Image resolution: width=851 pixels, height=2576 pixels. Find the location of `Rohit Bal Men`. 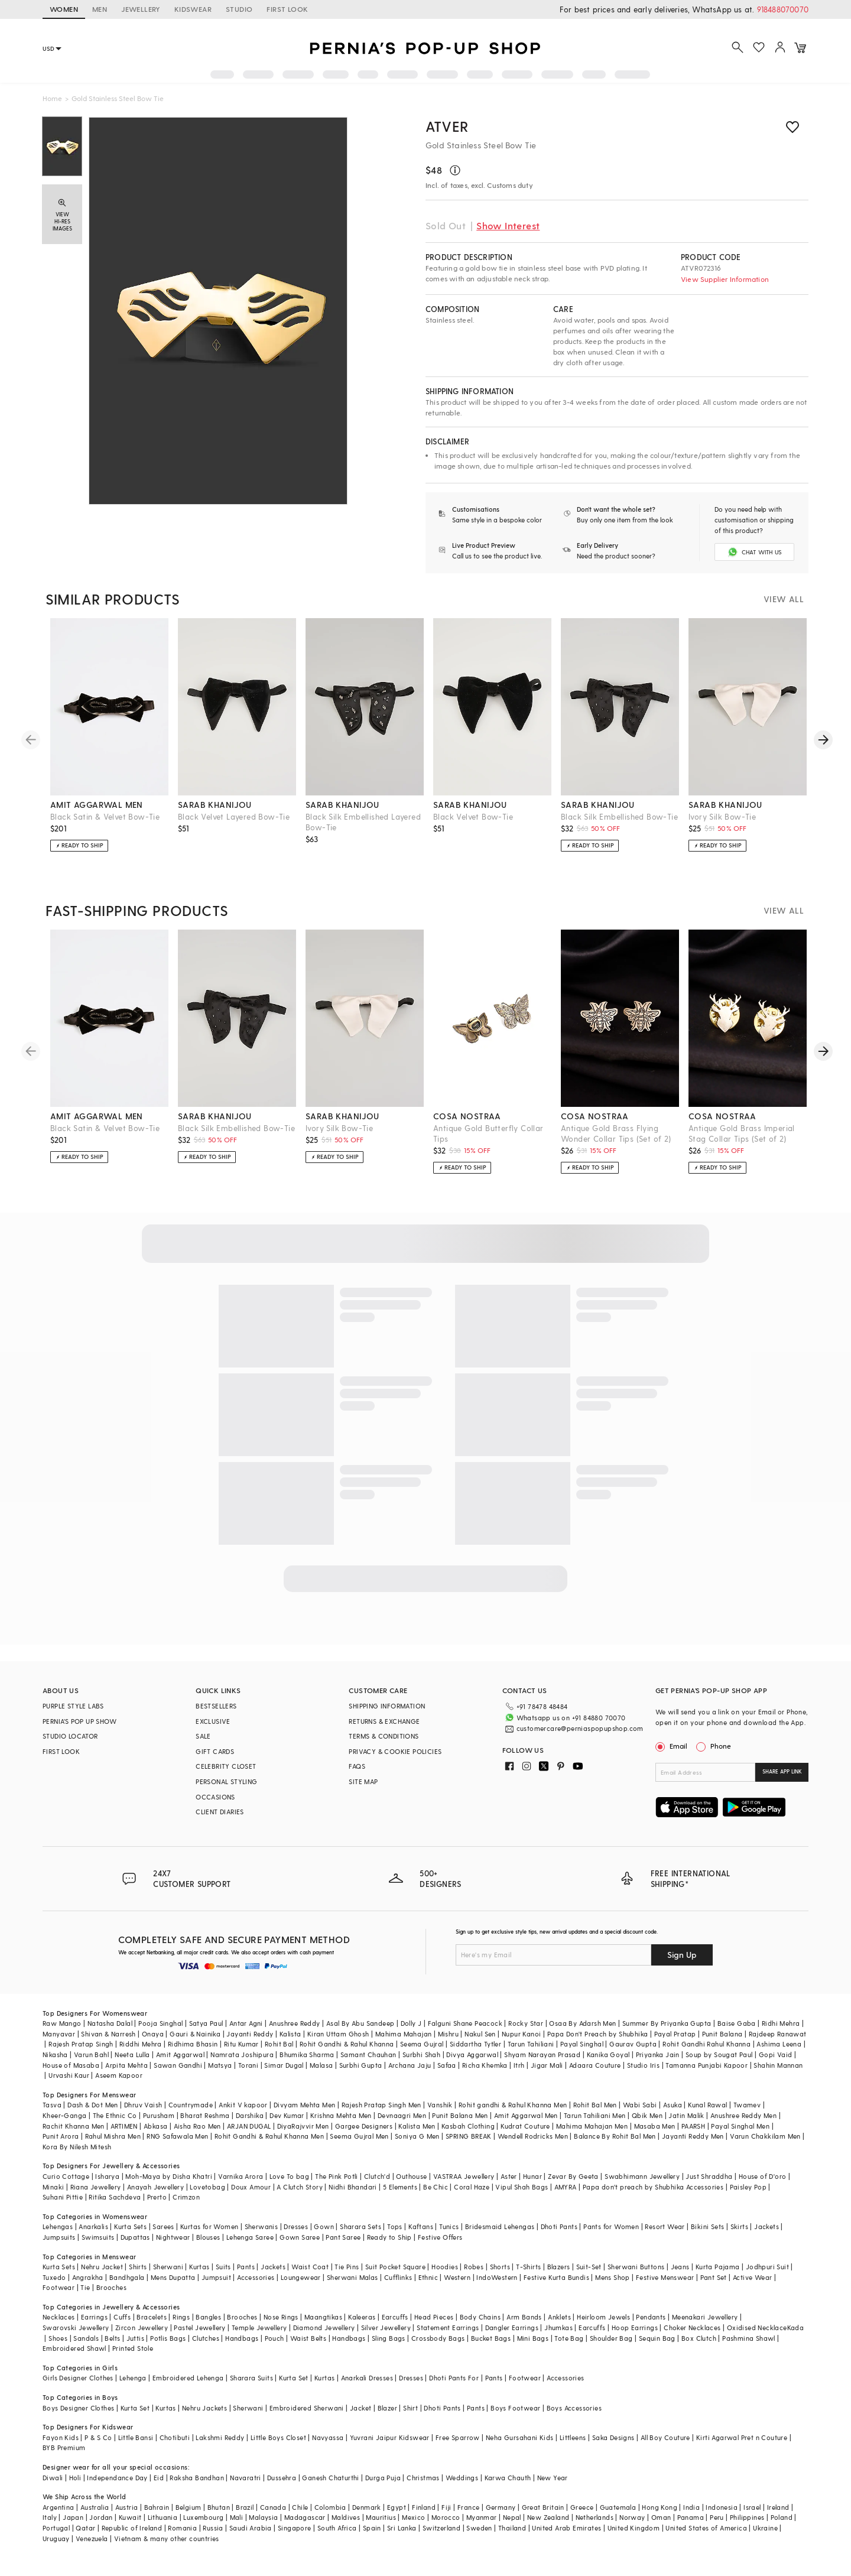

Rohit Bal Men is located at coordinates (595, 2105).